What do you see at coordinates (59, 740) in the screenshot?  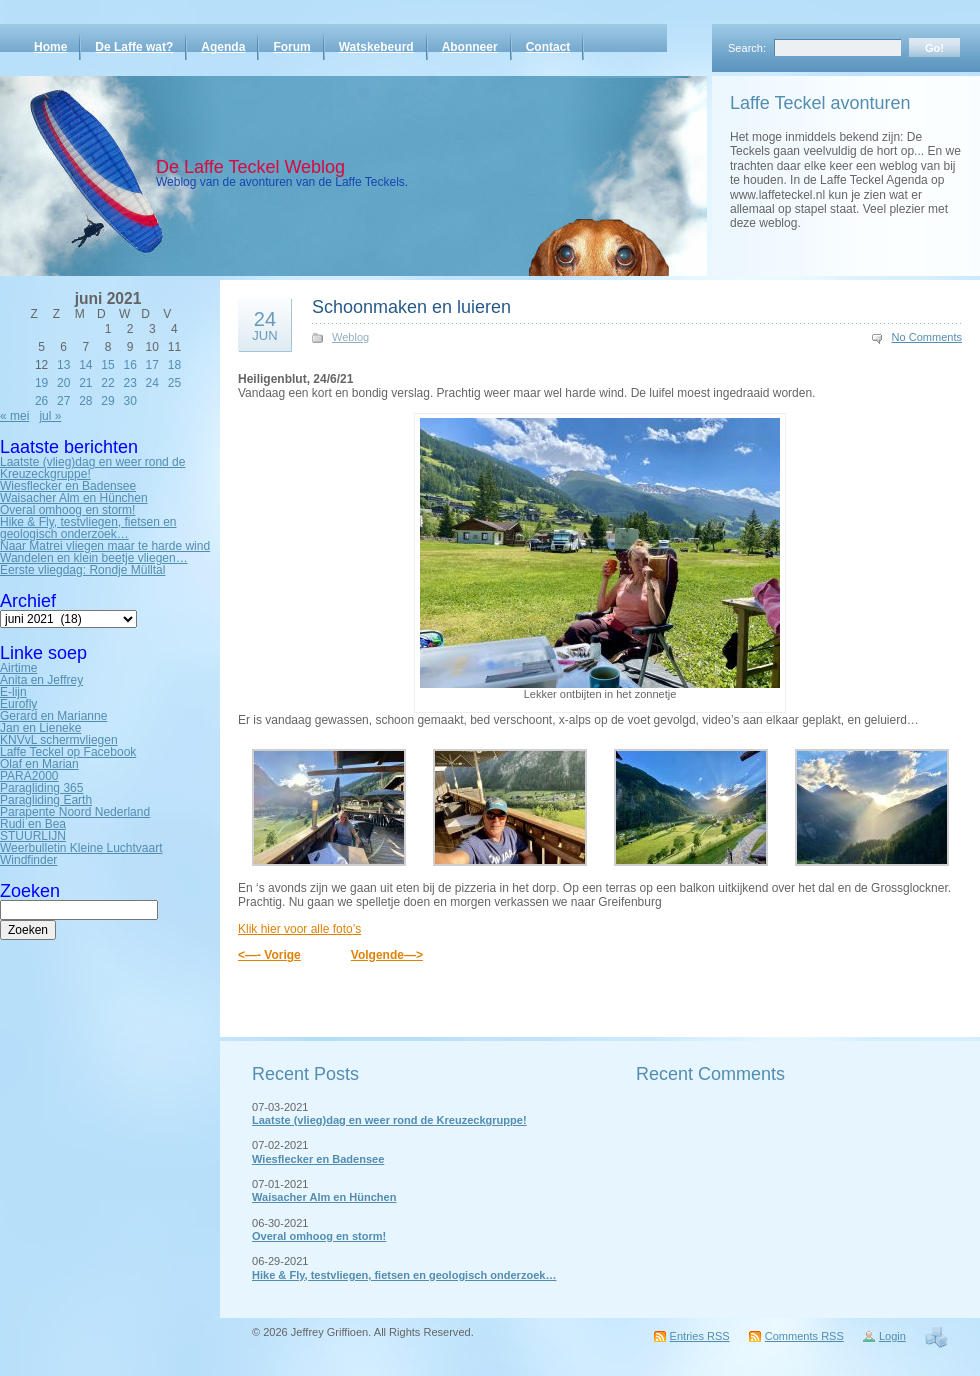 I see `KNVvL schermvliegen` at bounding box center [59, 740].